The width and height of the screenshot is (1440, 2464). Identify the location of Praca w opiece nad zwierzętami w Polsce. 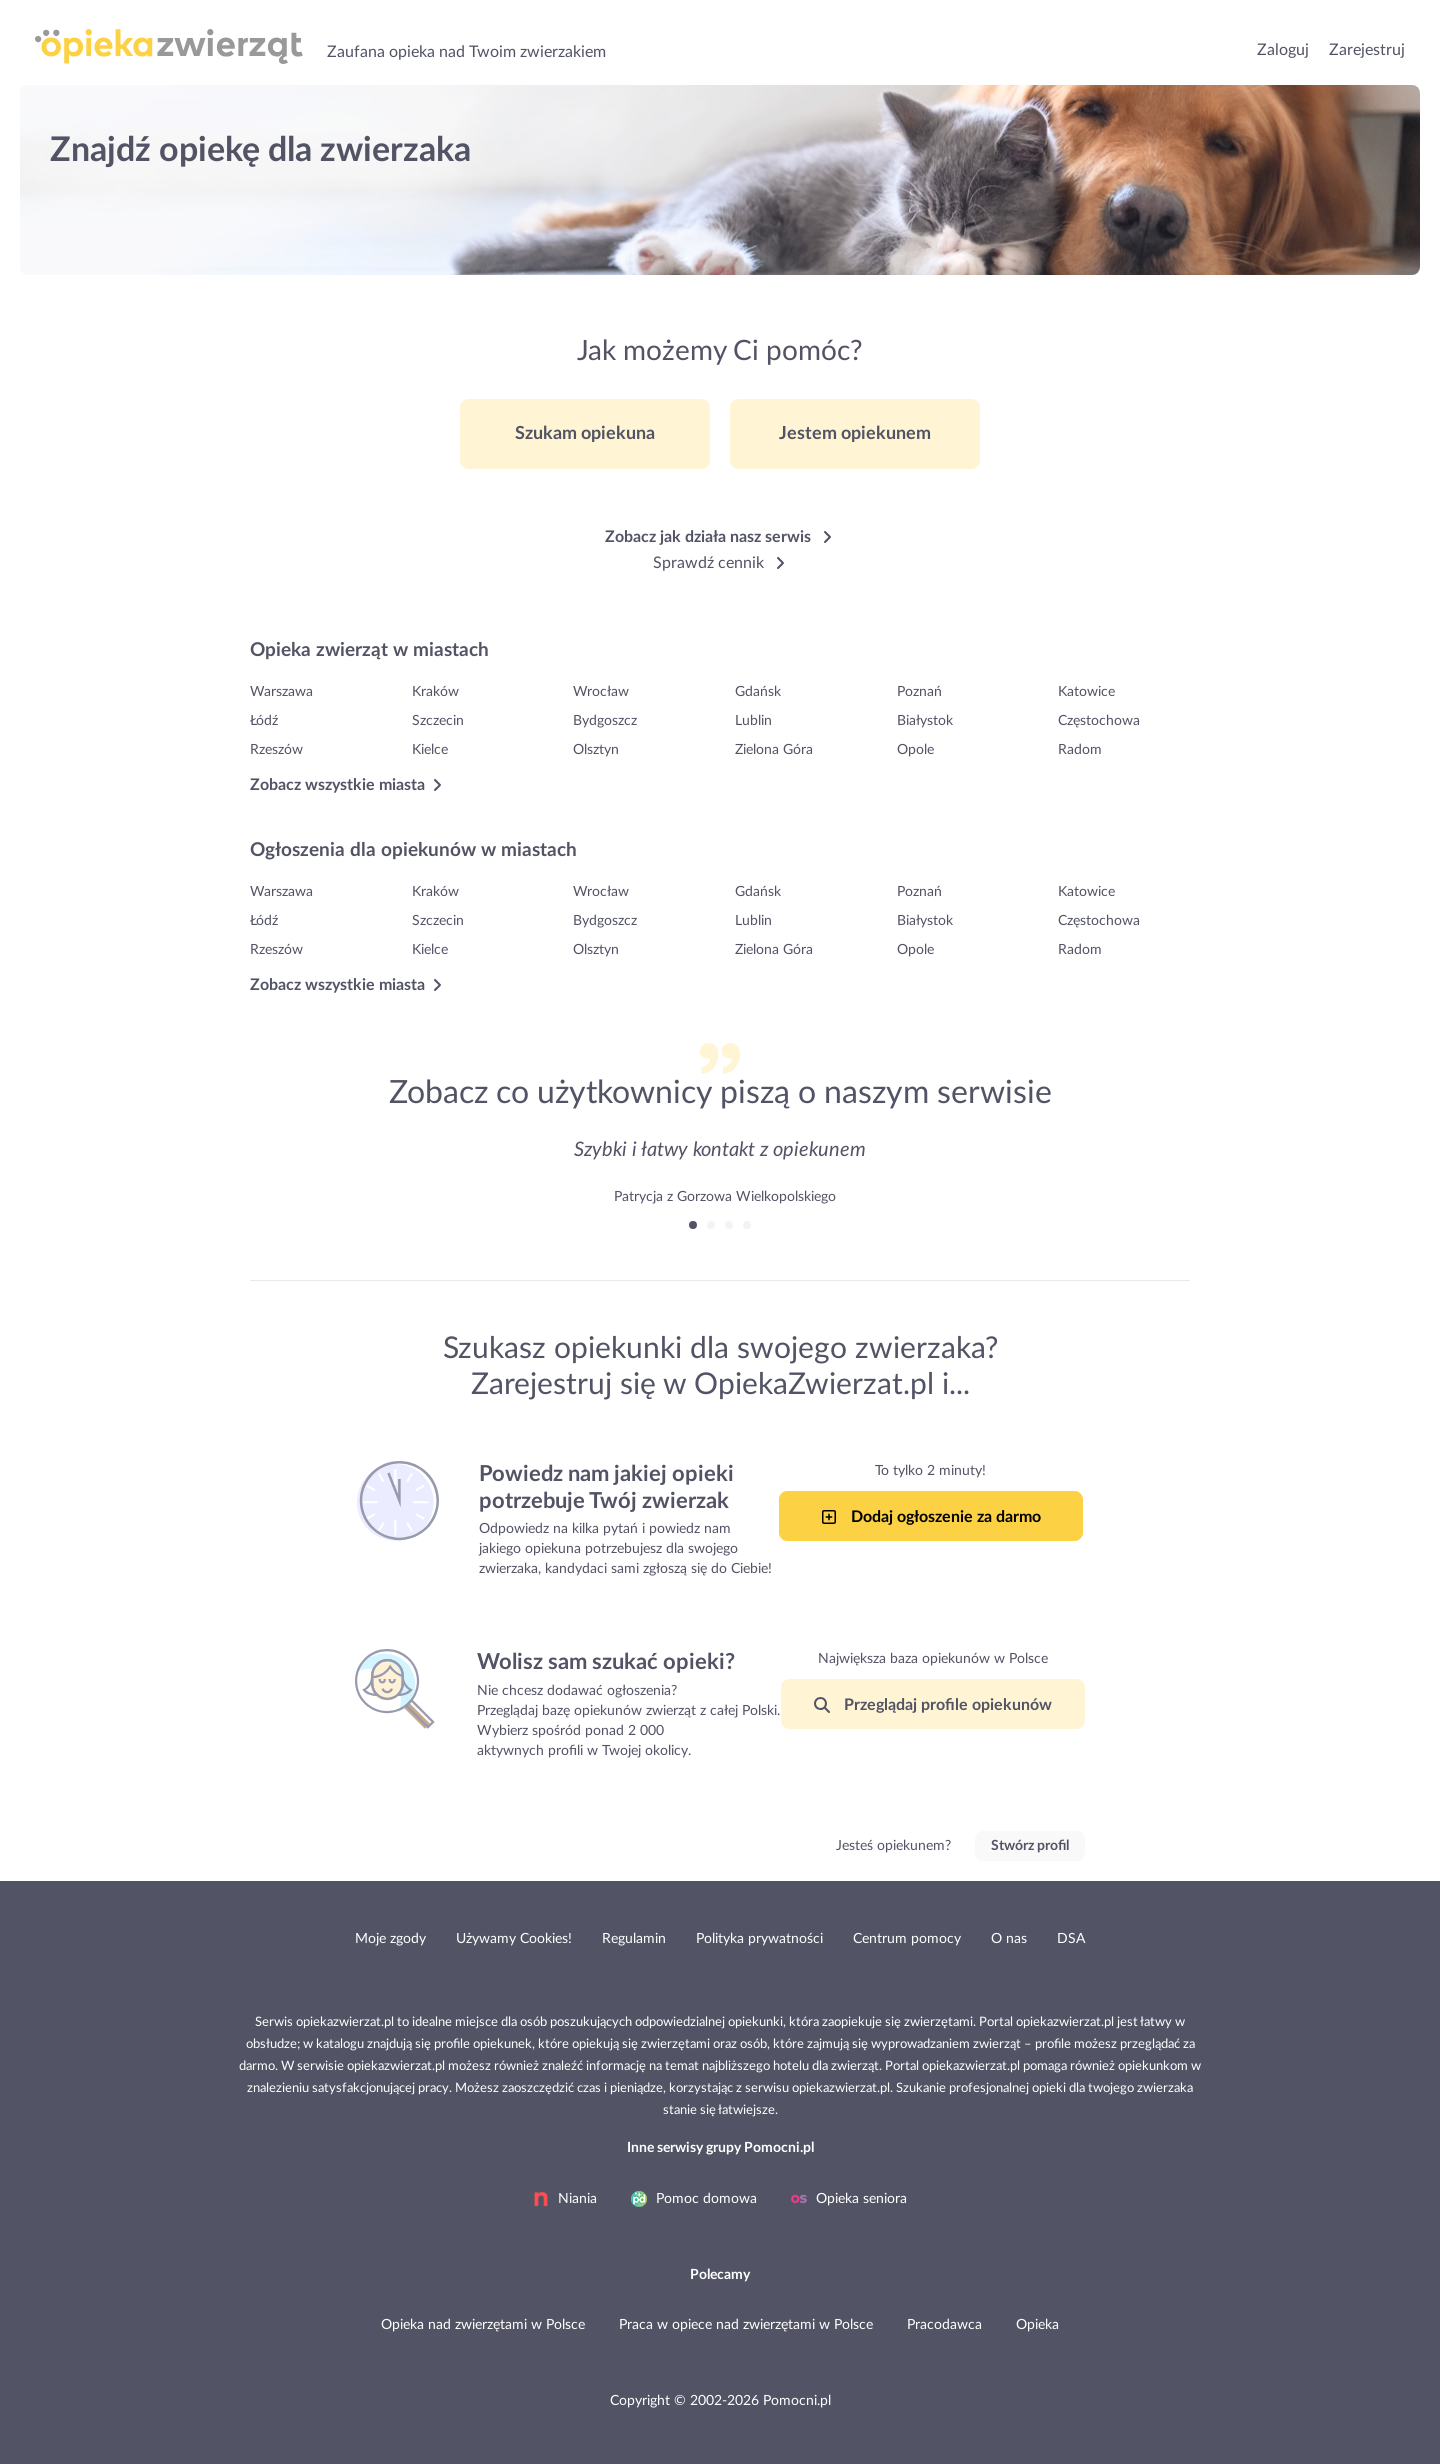
(746, 2325).